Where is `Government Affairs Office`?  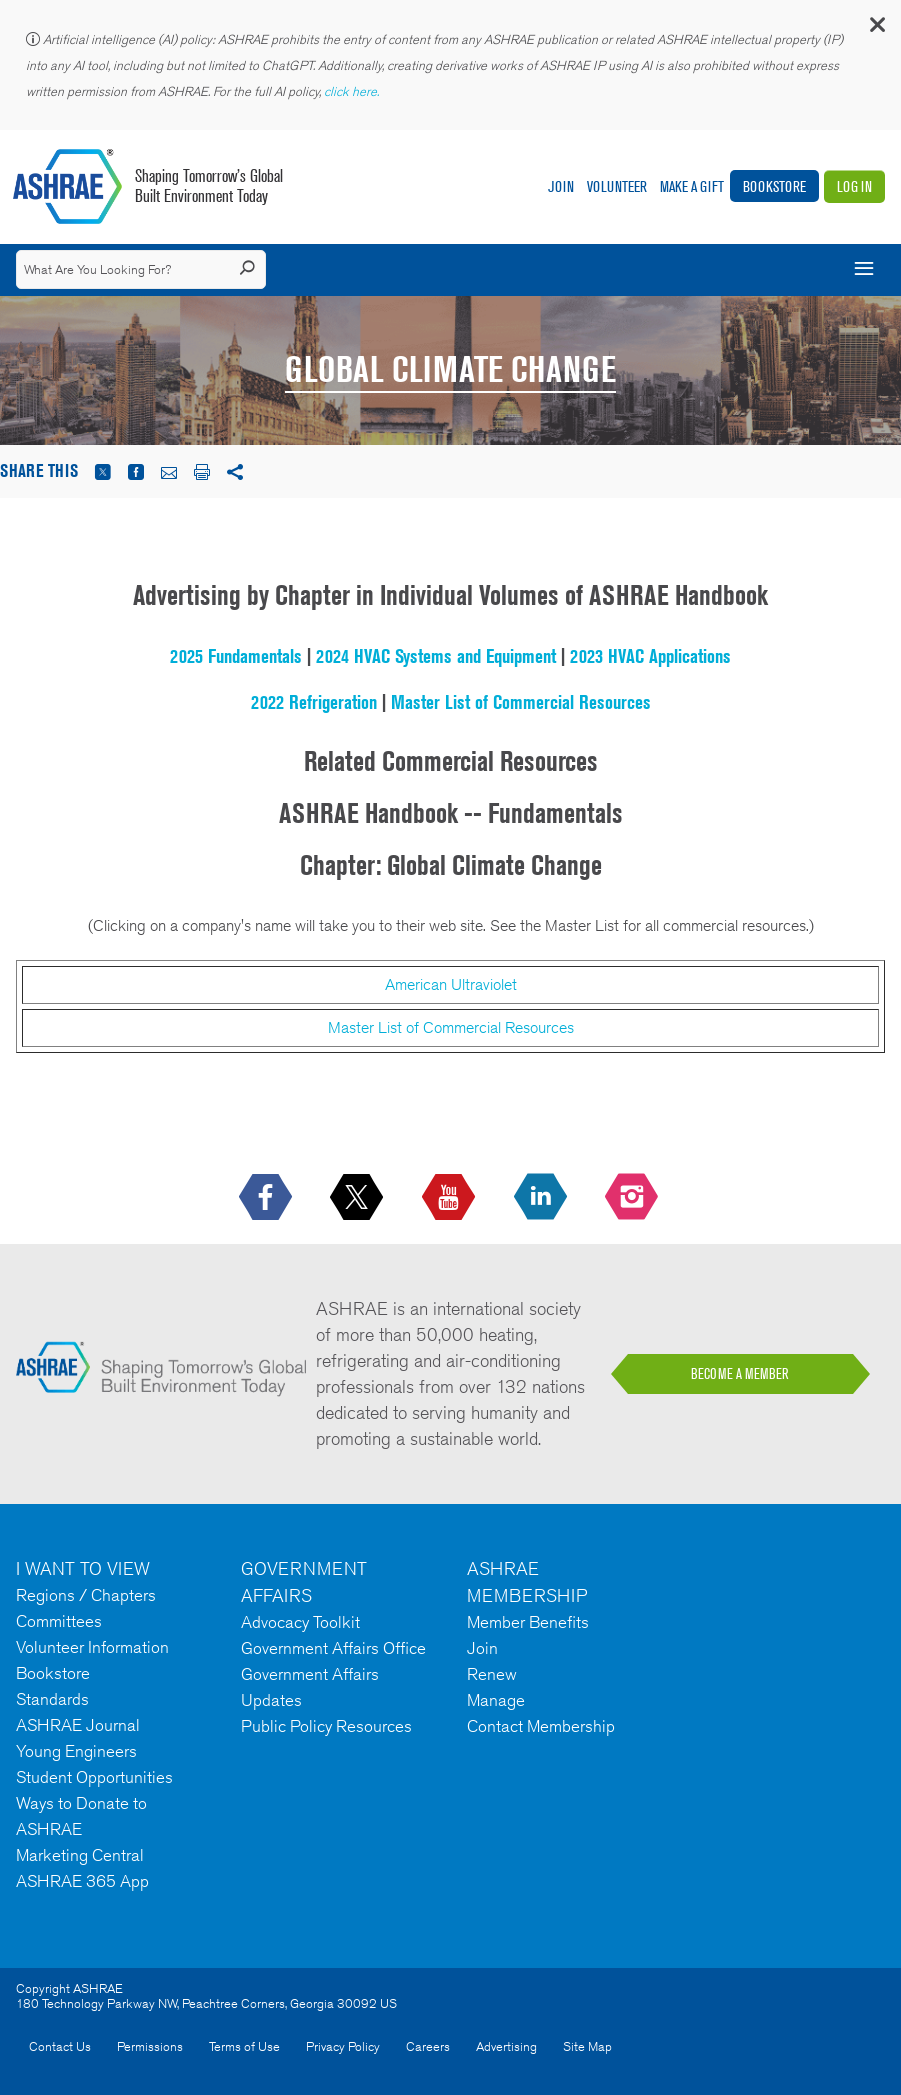 Government Affairs Office is located at coordinates (333, 1648).